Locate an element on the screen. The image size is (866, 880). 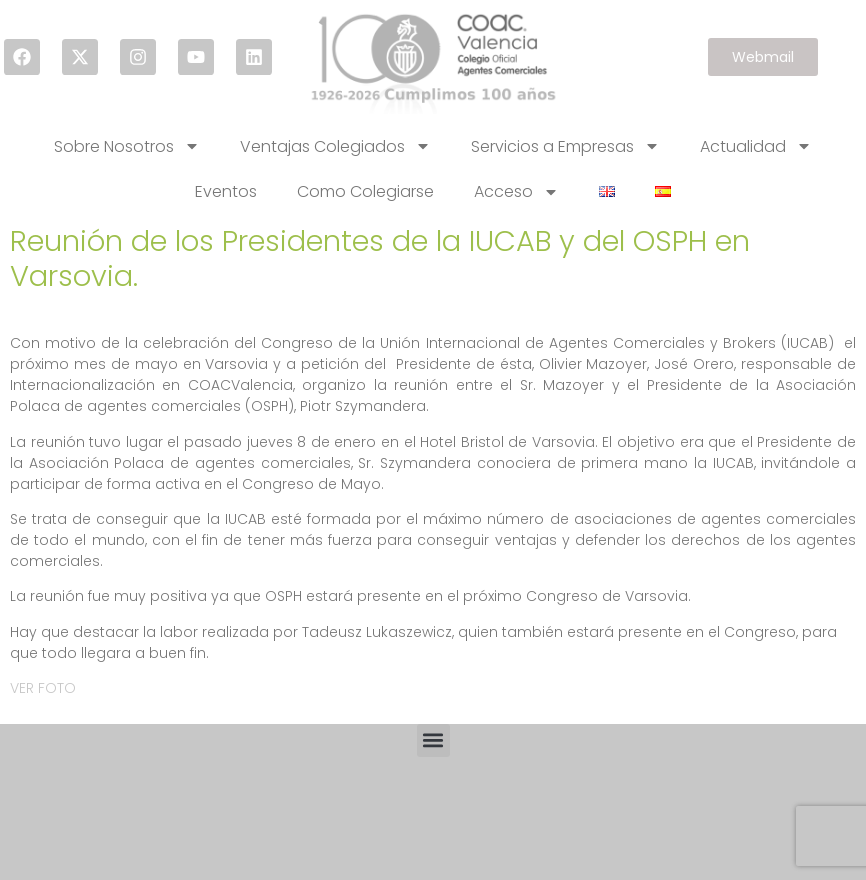
Acceso is located at coordinates (516, 192).